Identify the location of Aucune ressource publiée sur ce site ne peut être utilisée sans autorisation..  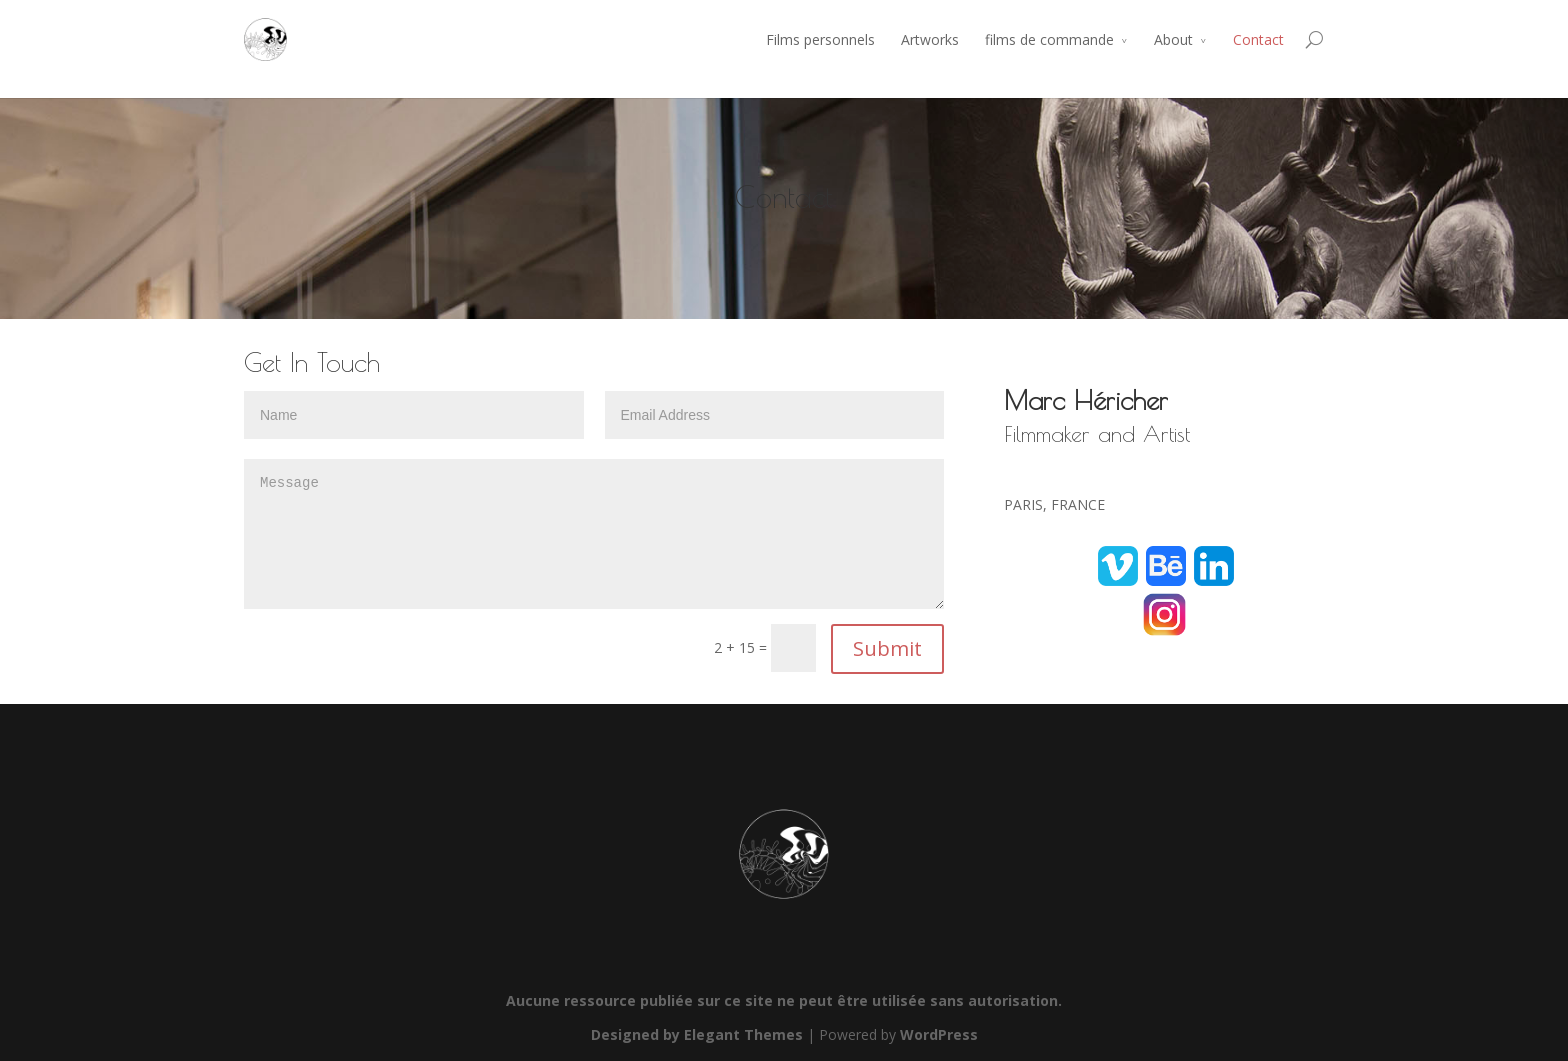
(784, 1000).